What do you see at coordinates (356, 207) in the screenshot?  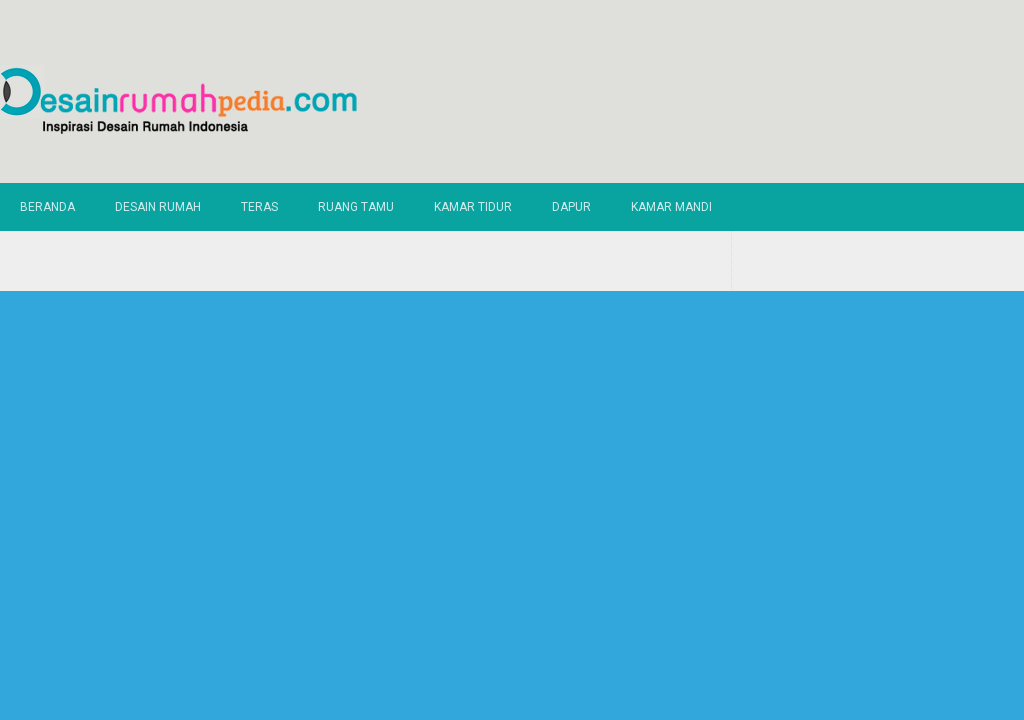 I see `Ruang Tamu` at bounding box center [356, 207].